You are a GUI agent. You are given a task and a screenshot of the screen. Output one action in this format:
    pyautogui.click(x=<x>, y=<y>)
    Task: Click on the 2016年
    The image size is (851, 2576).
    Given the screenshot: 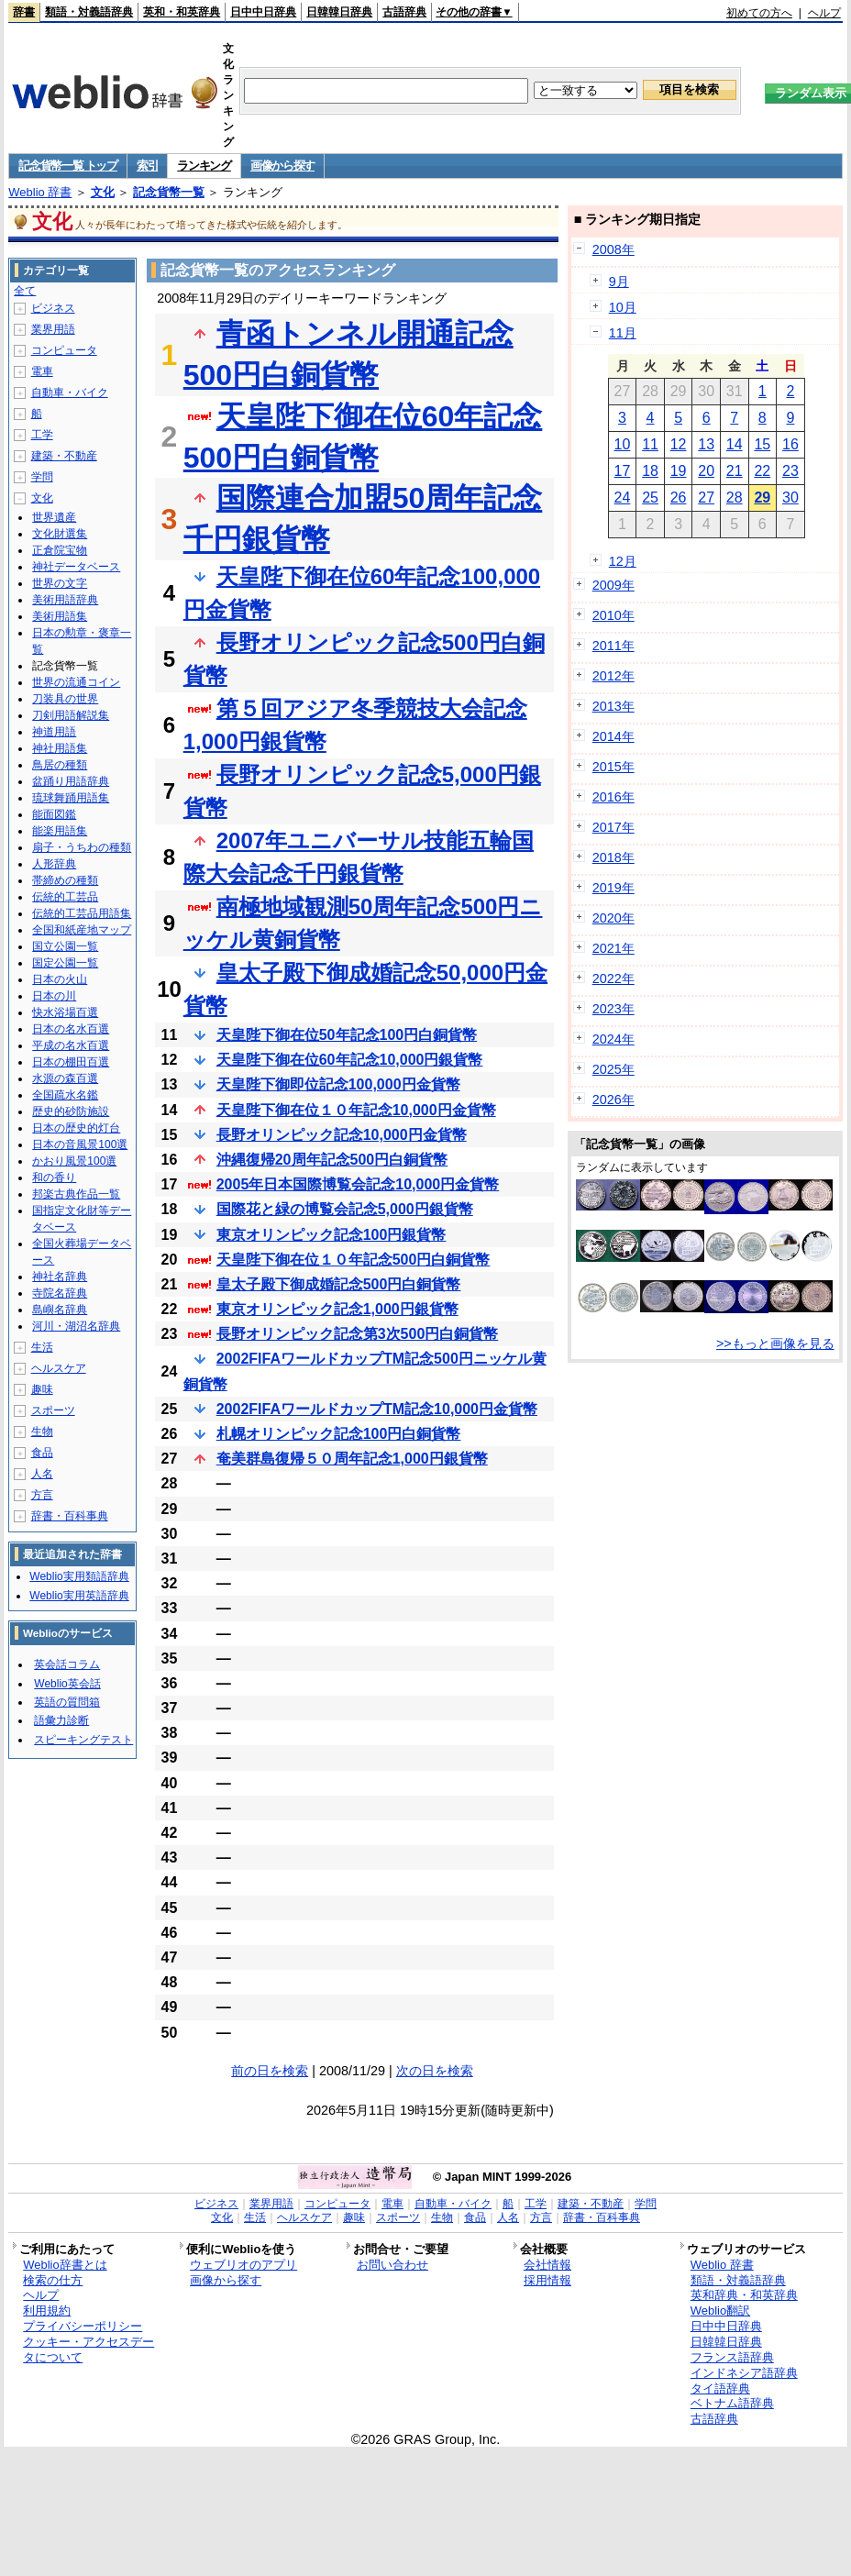 What is the action you would take?
    pyautogui.click(x=613, y=797)
    